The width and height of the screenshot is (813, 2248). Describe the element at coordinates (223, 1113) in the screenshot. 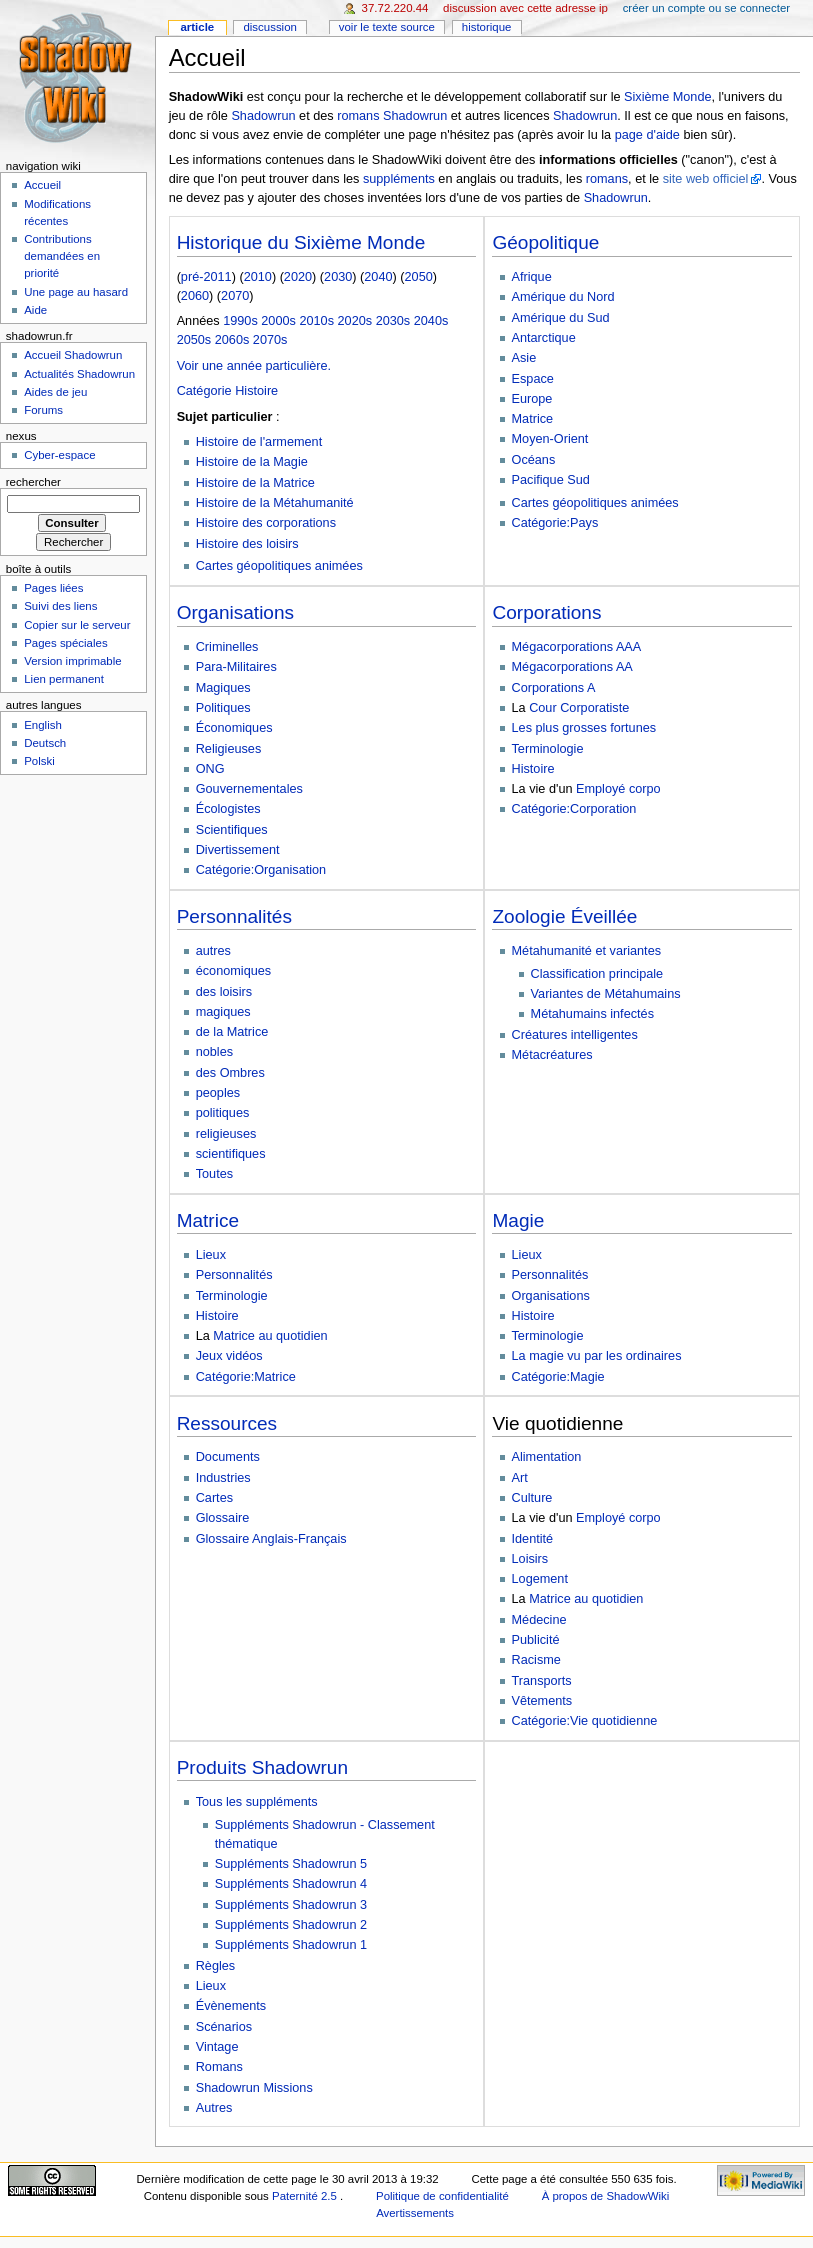

I see `politiques` at that location.